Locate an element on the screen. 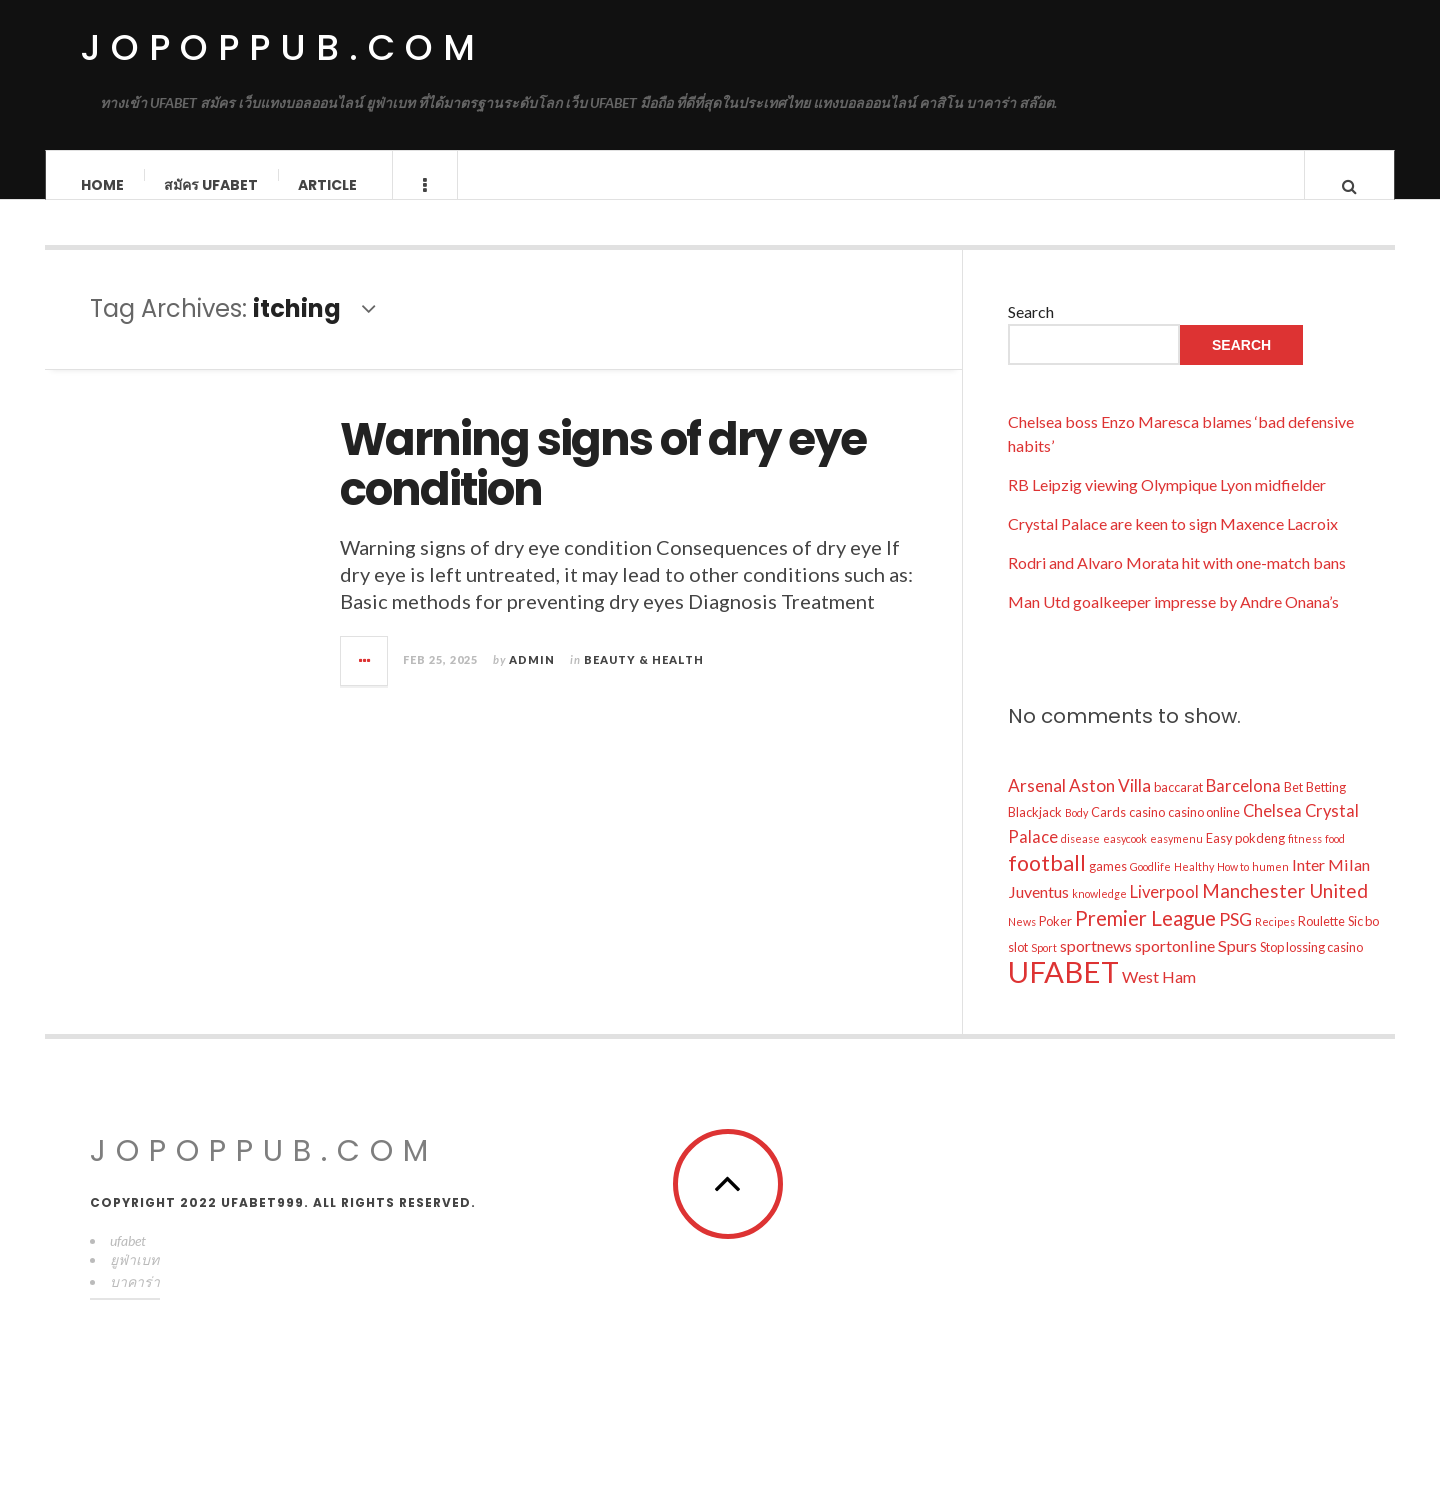 This screenshot has width=1440, height=1490. Blackjack [Blackjack (10 items)] is located at coordinates (1035, 832).